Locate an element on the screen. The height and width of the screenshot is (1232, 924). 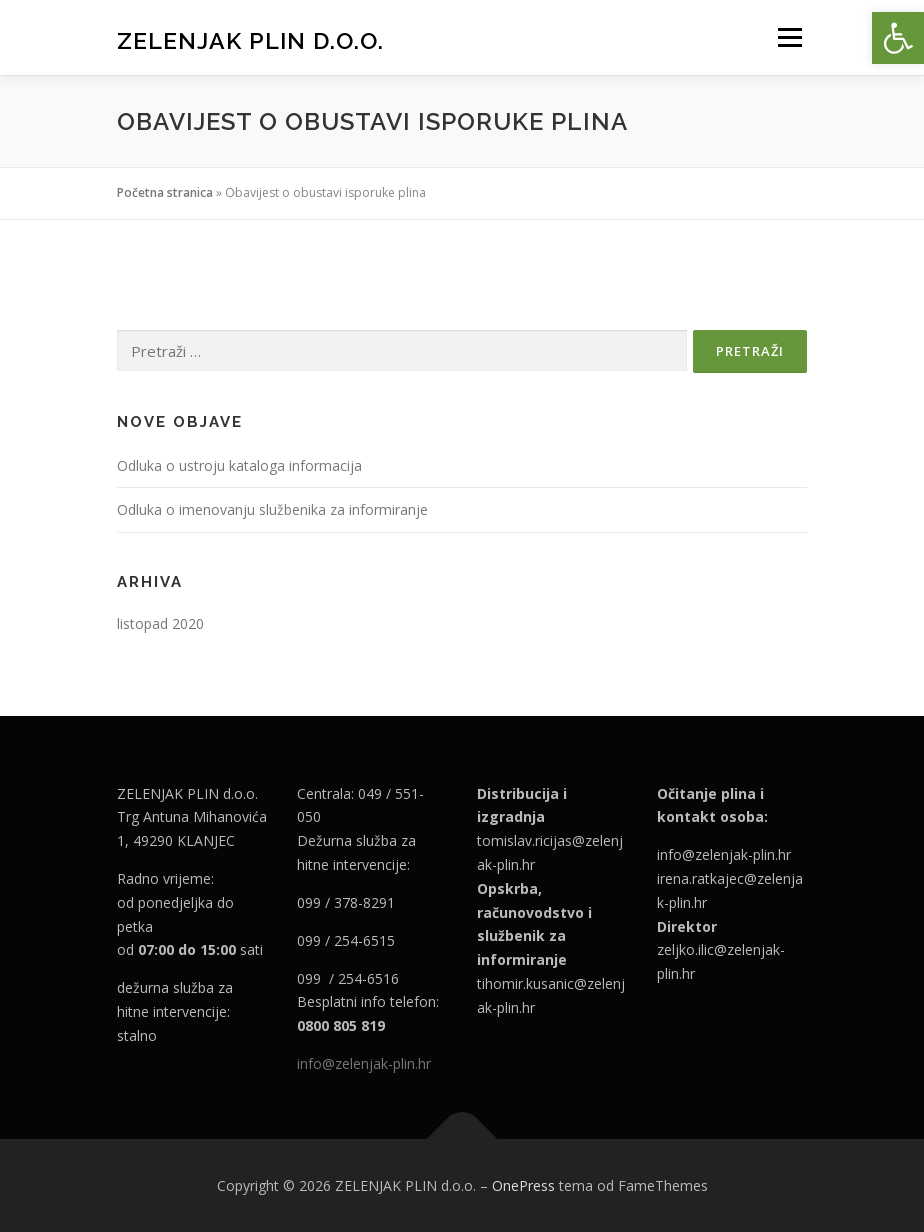
[button] is located at coordinates (898, 38).